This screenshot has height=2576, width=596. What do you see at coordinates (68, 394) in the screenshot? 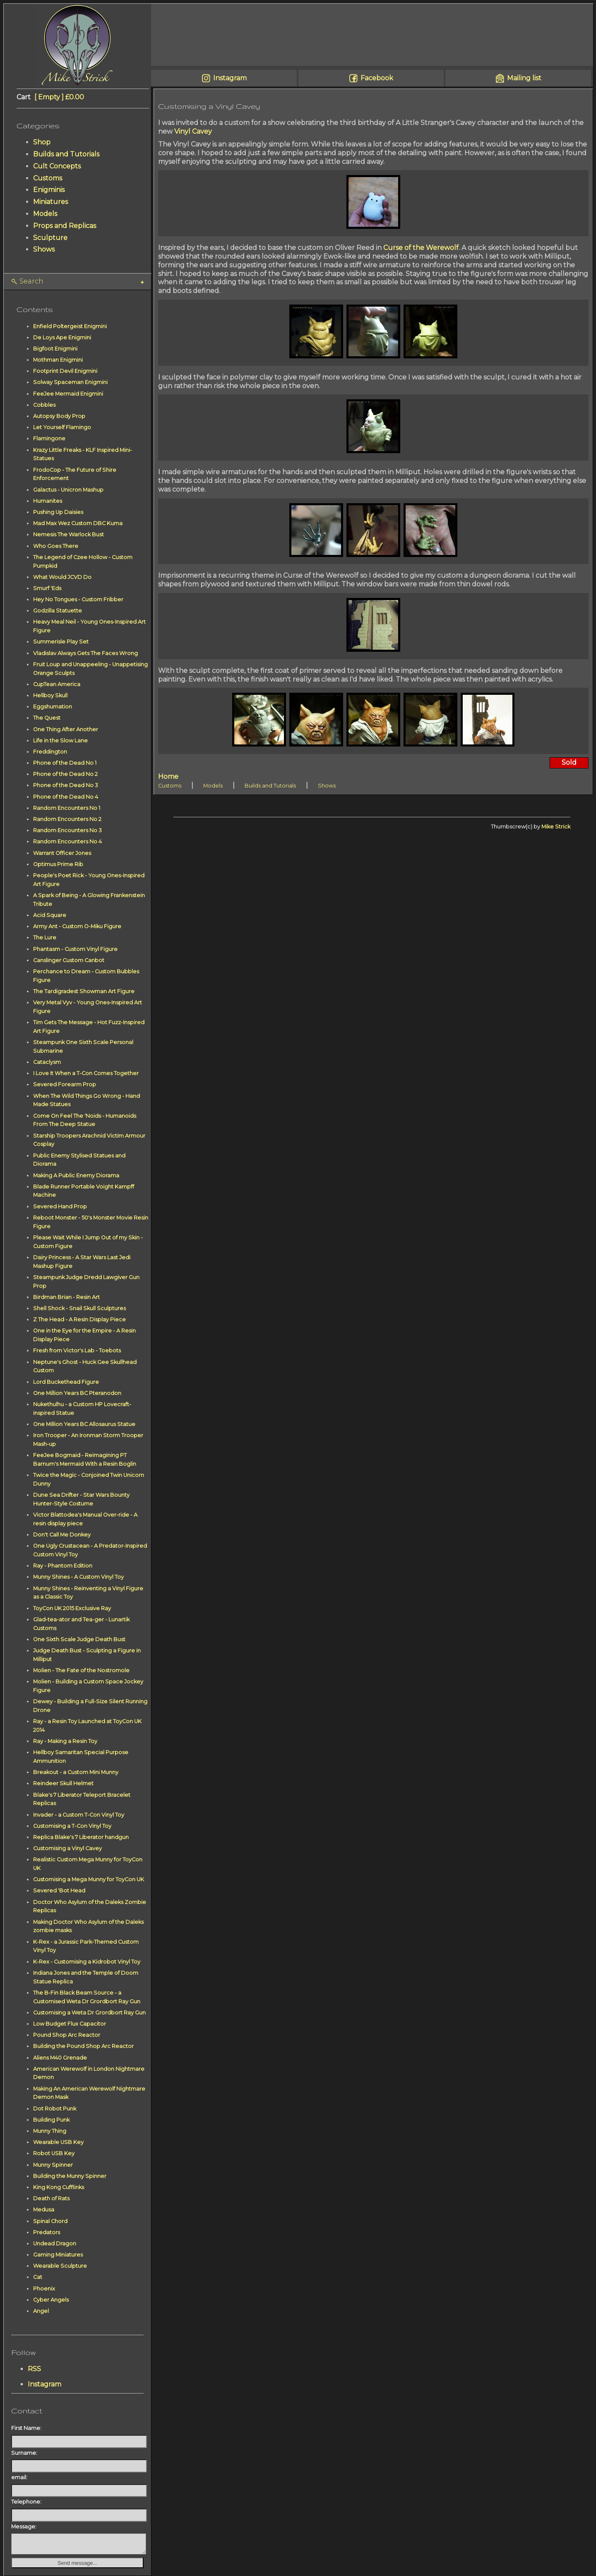
I see `FeeJee Mermaid Enigmini` at bounding box center [68, 394].